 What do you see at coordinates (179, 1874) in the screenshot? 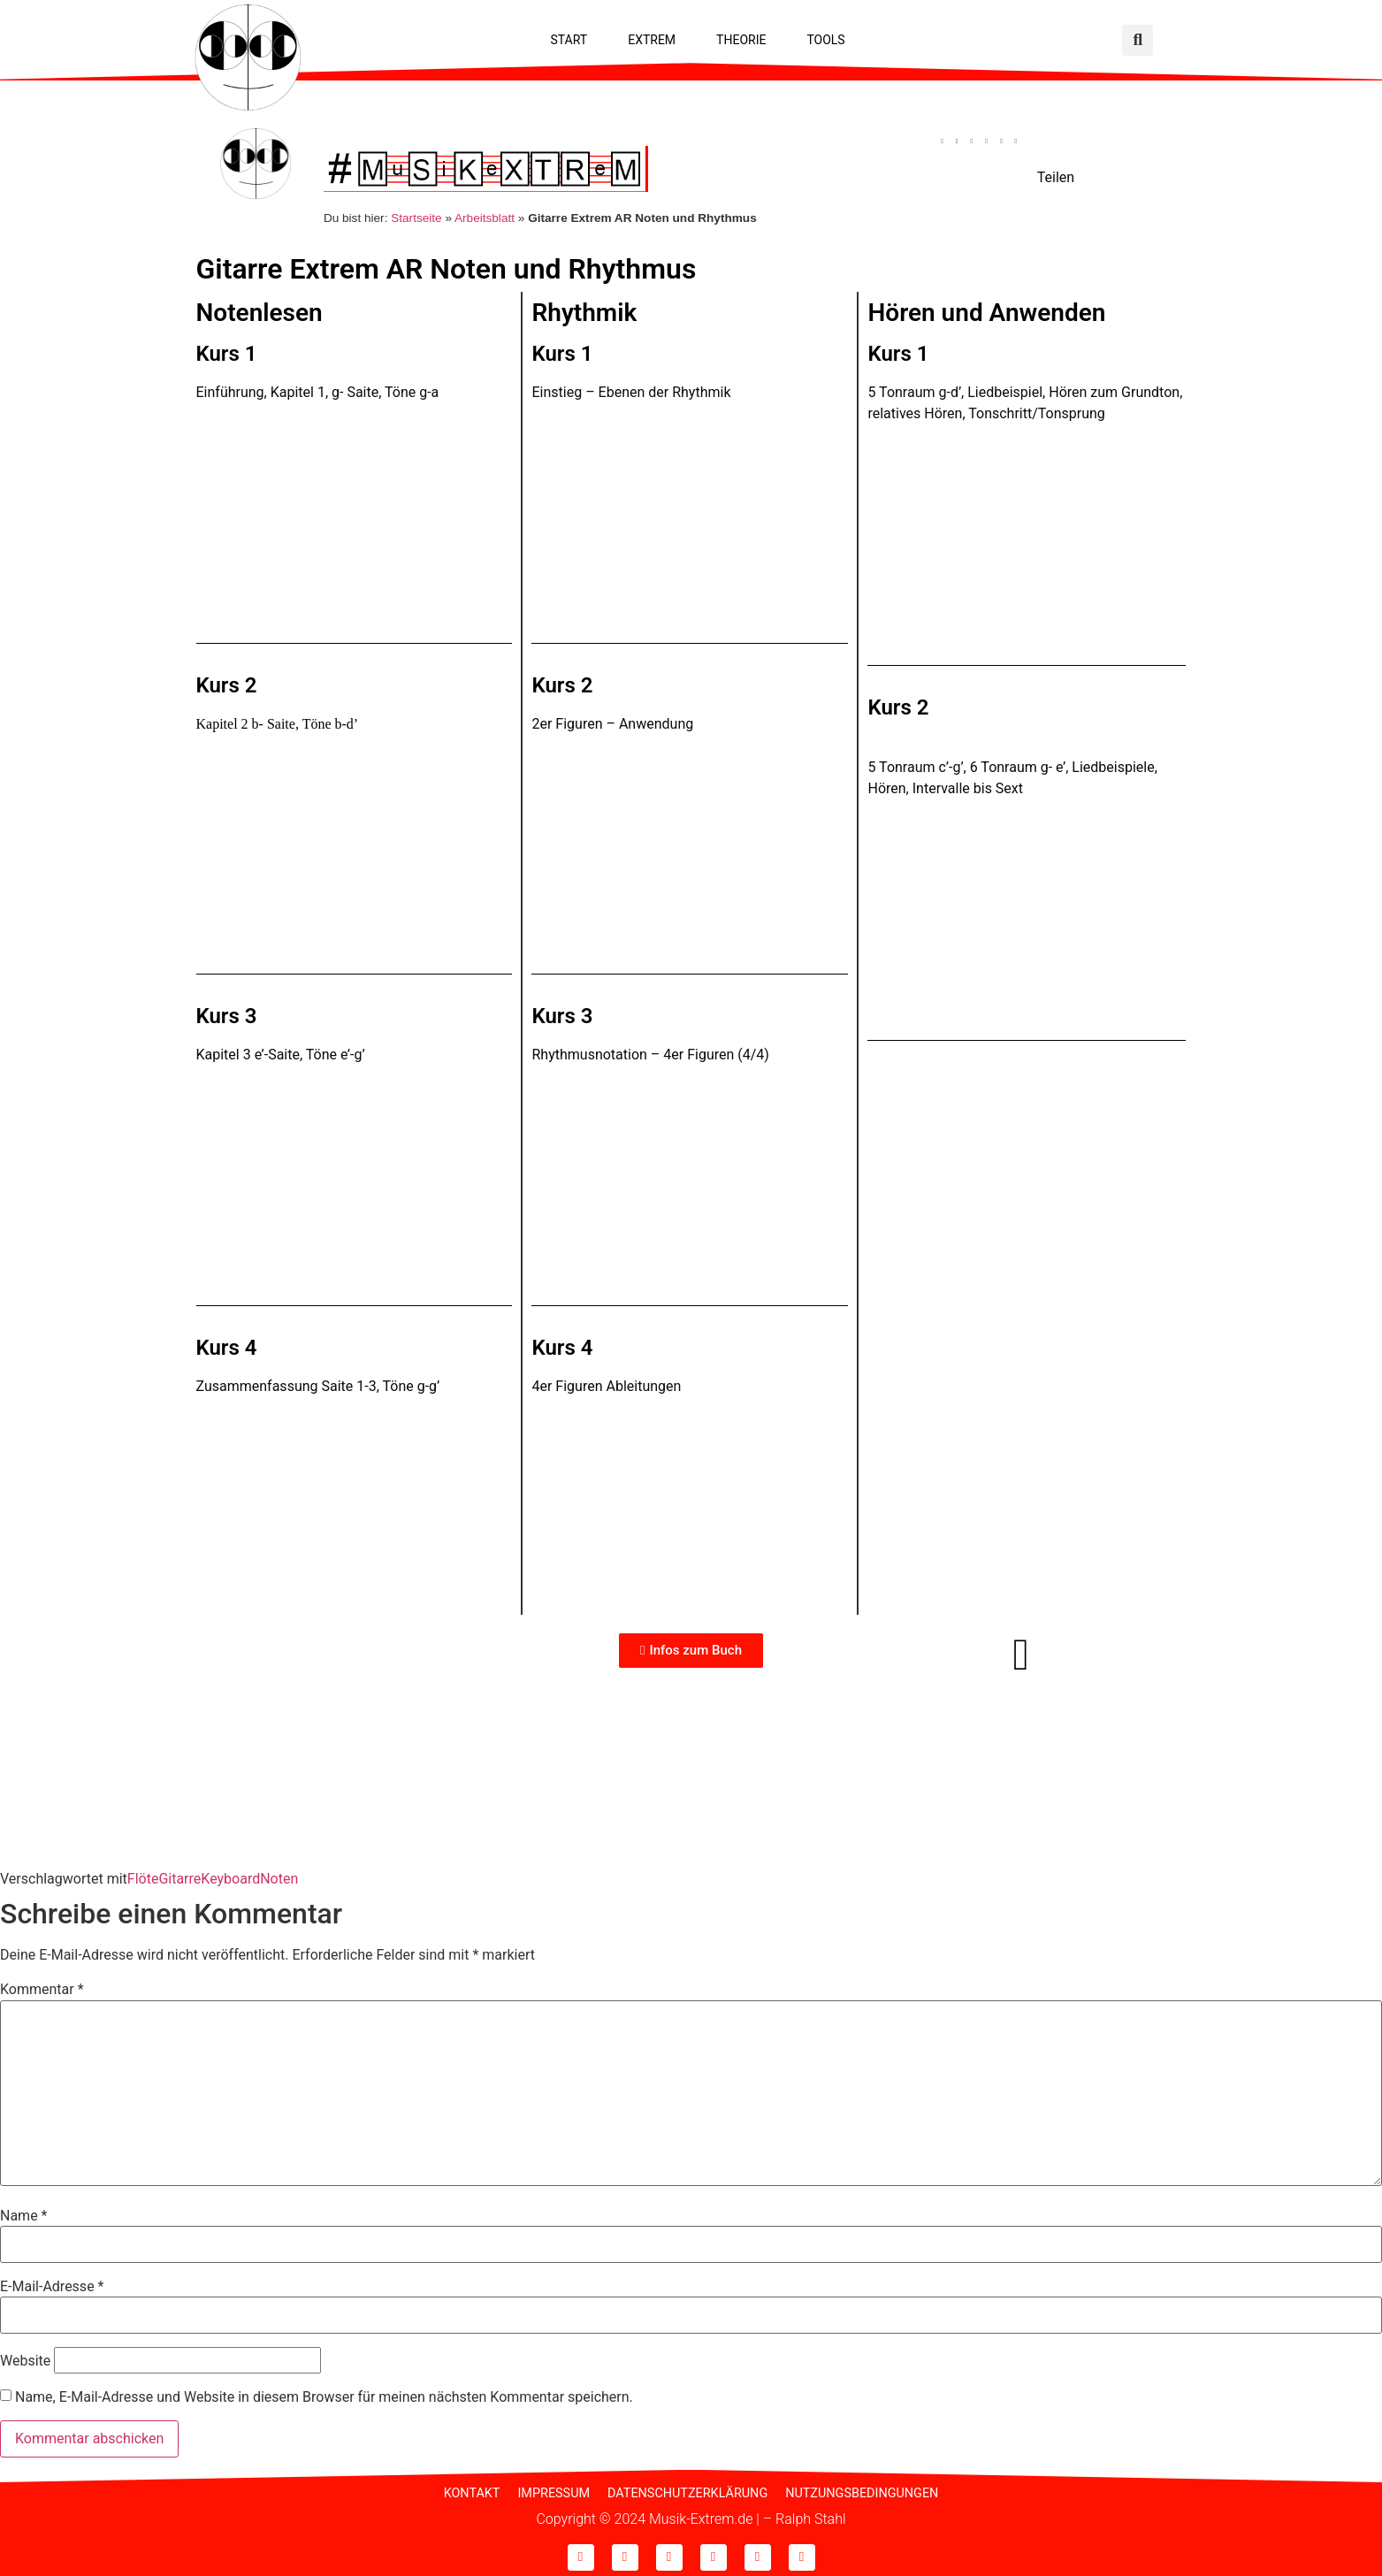
I see `Gitarre` at bounding box center [179, 1874].